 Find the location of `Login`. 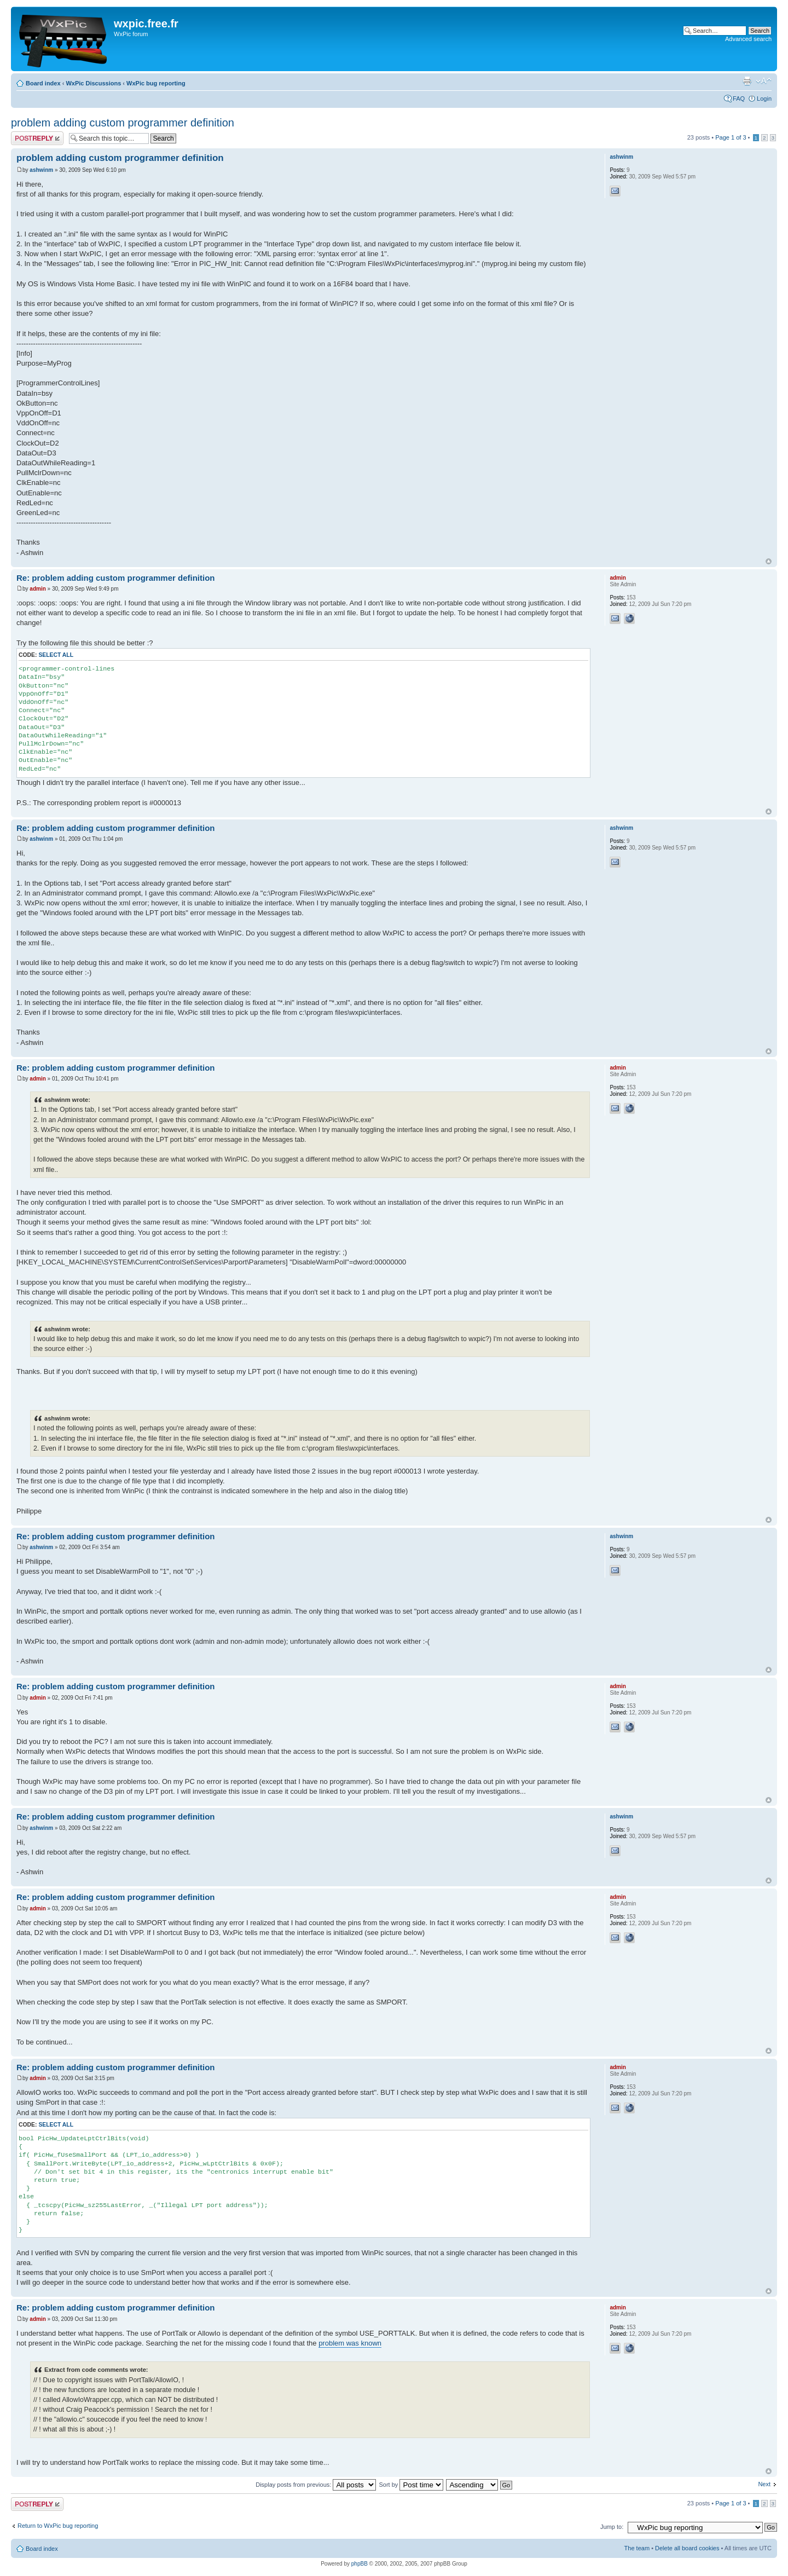

Login is located at coordinates (764, 98).